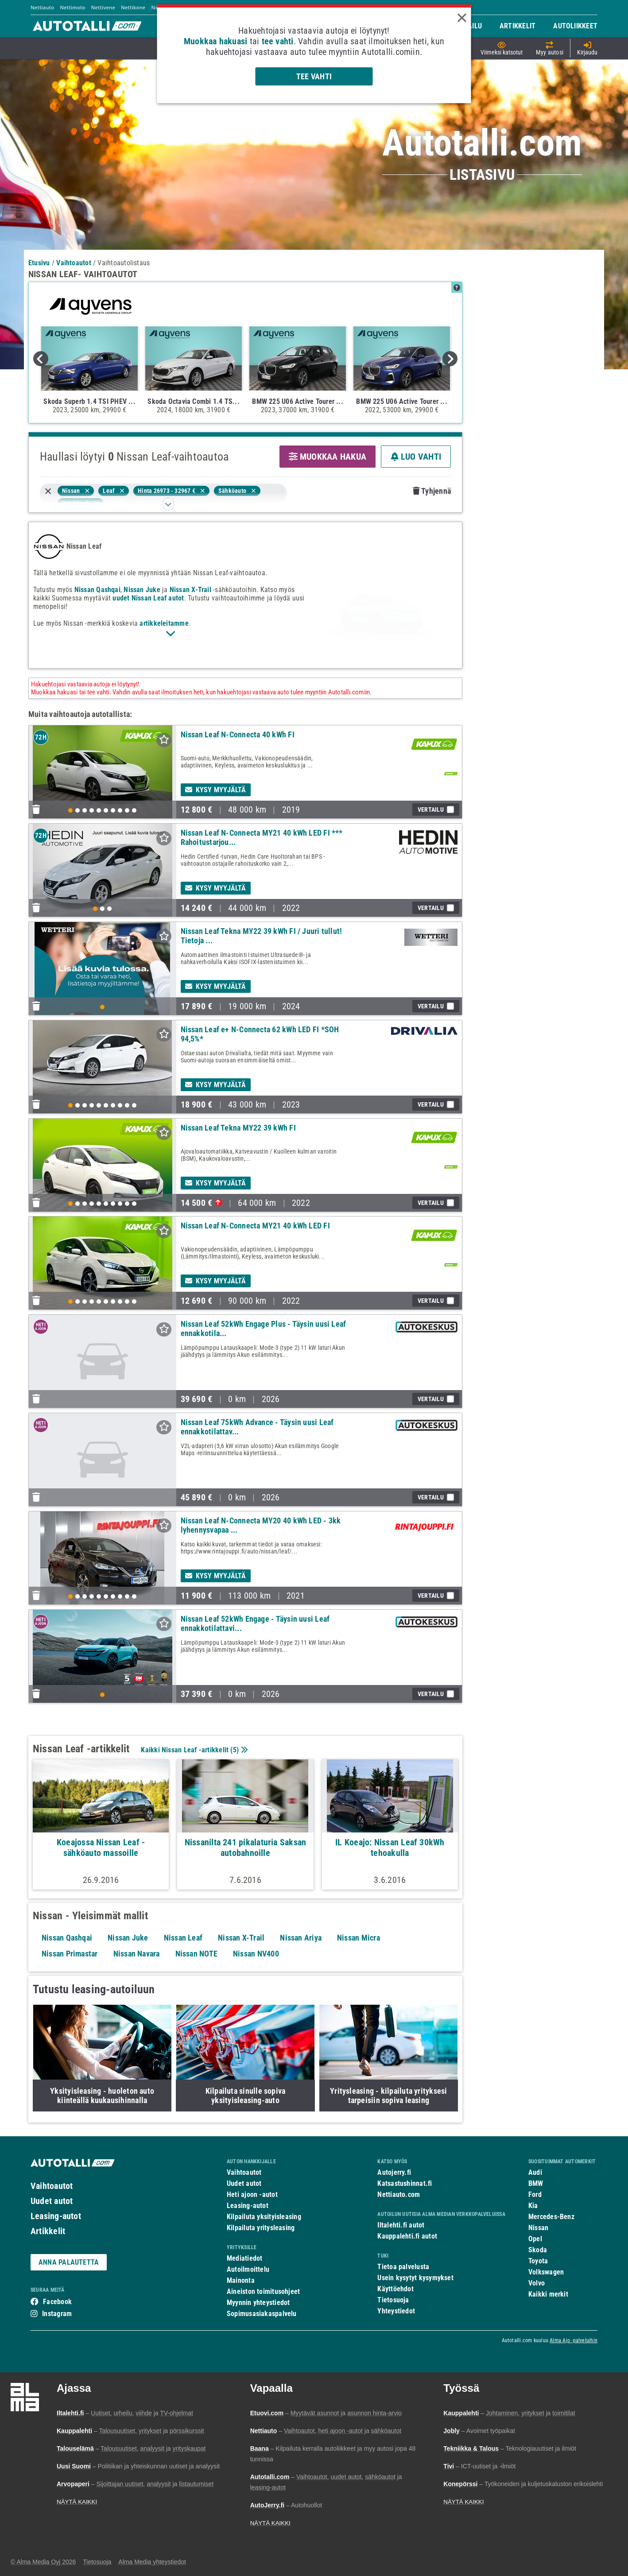 Image resolution: width=628 pixels, height=2576 pixels. Describe the element at coordinates (97, 589) in the screenshot. I see `Nissan Qashqai` at that location.